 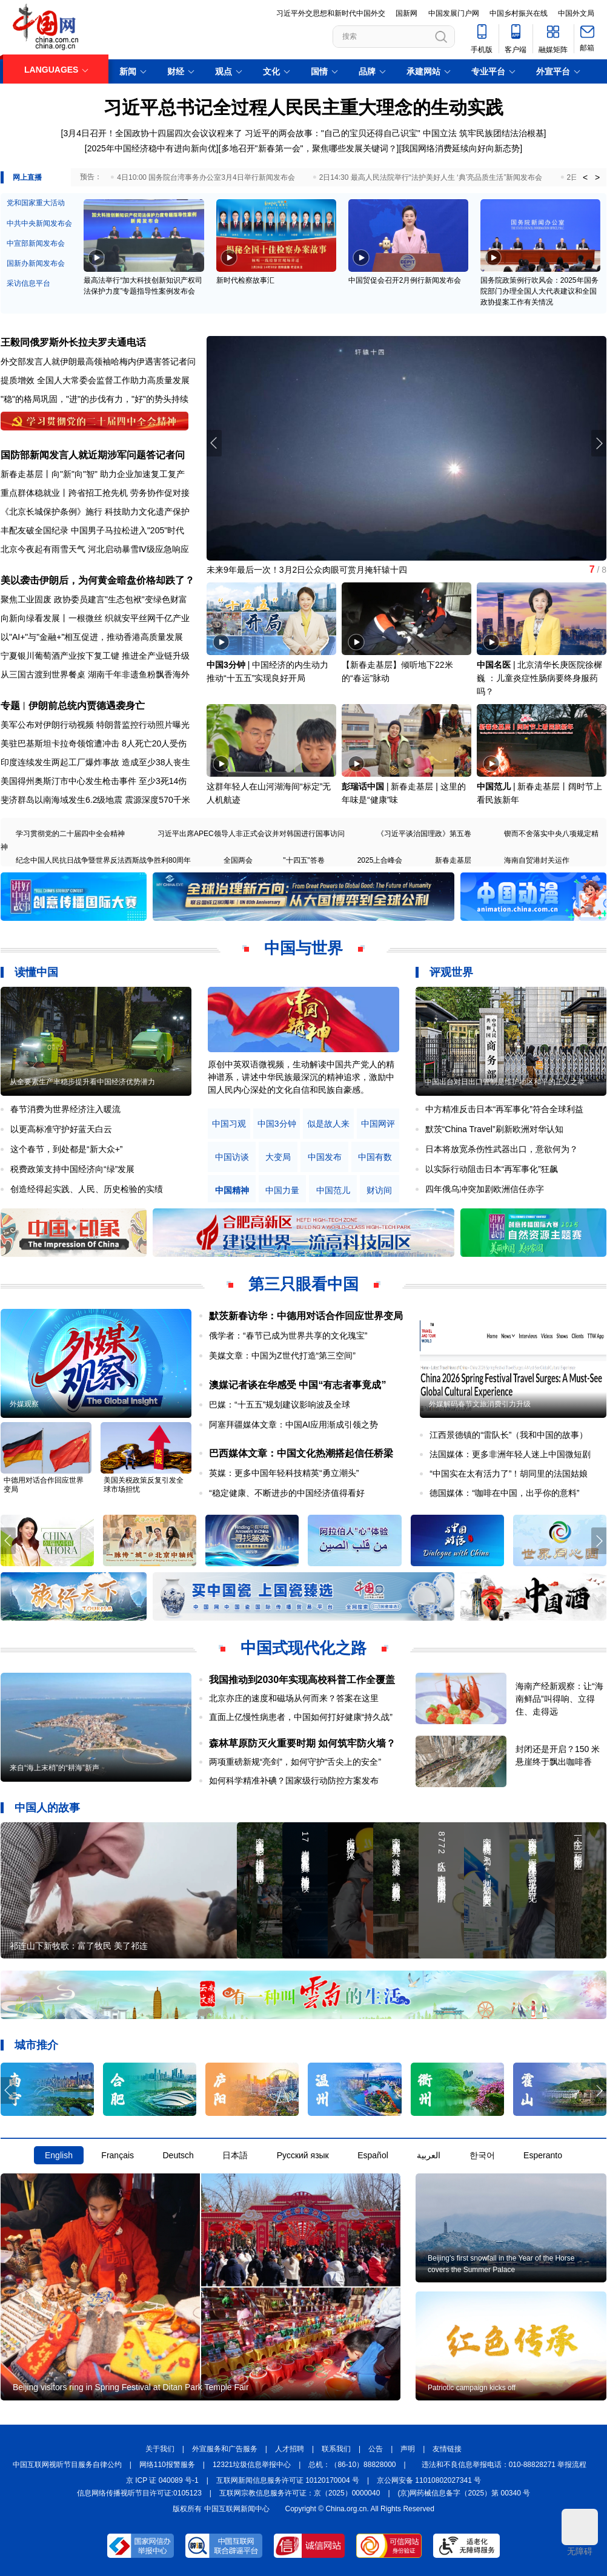 What do you see at coordinates (301, 1717) in the screenshot?
I see `直面上亿慢性病患者，中国如何打好健康“持久战”` at bounding box center [301, 1717].